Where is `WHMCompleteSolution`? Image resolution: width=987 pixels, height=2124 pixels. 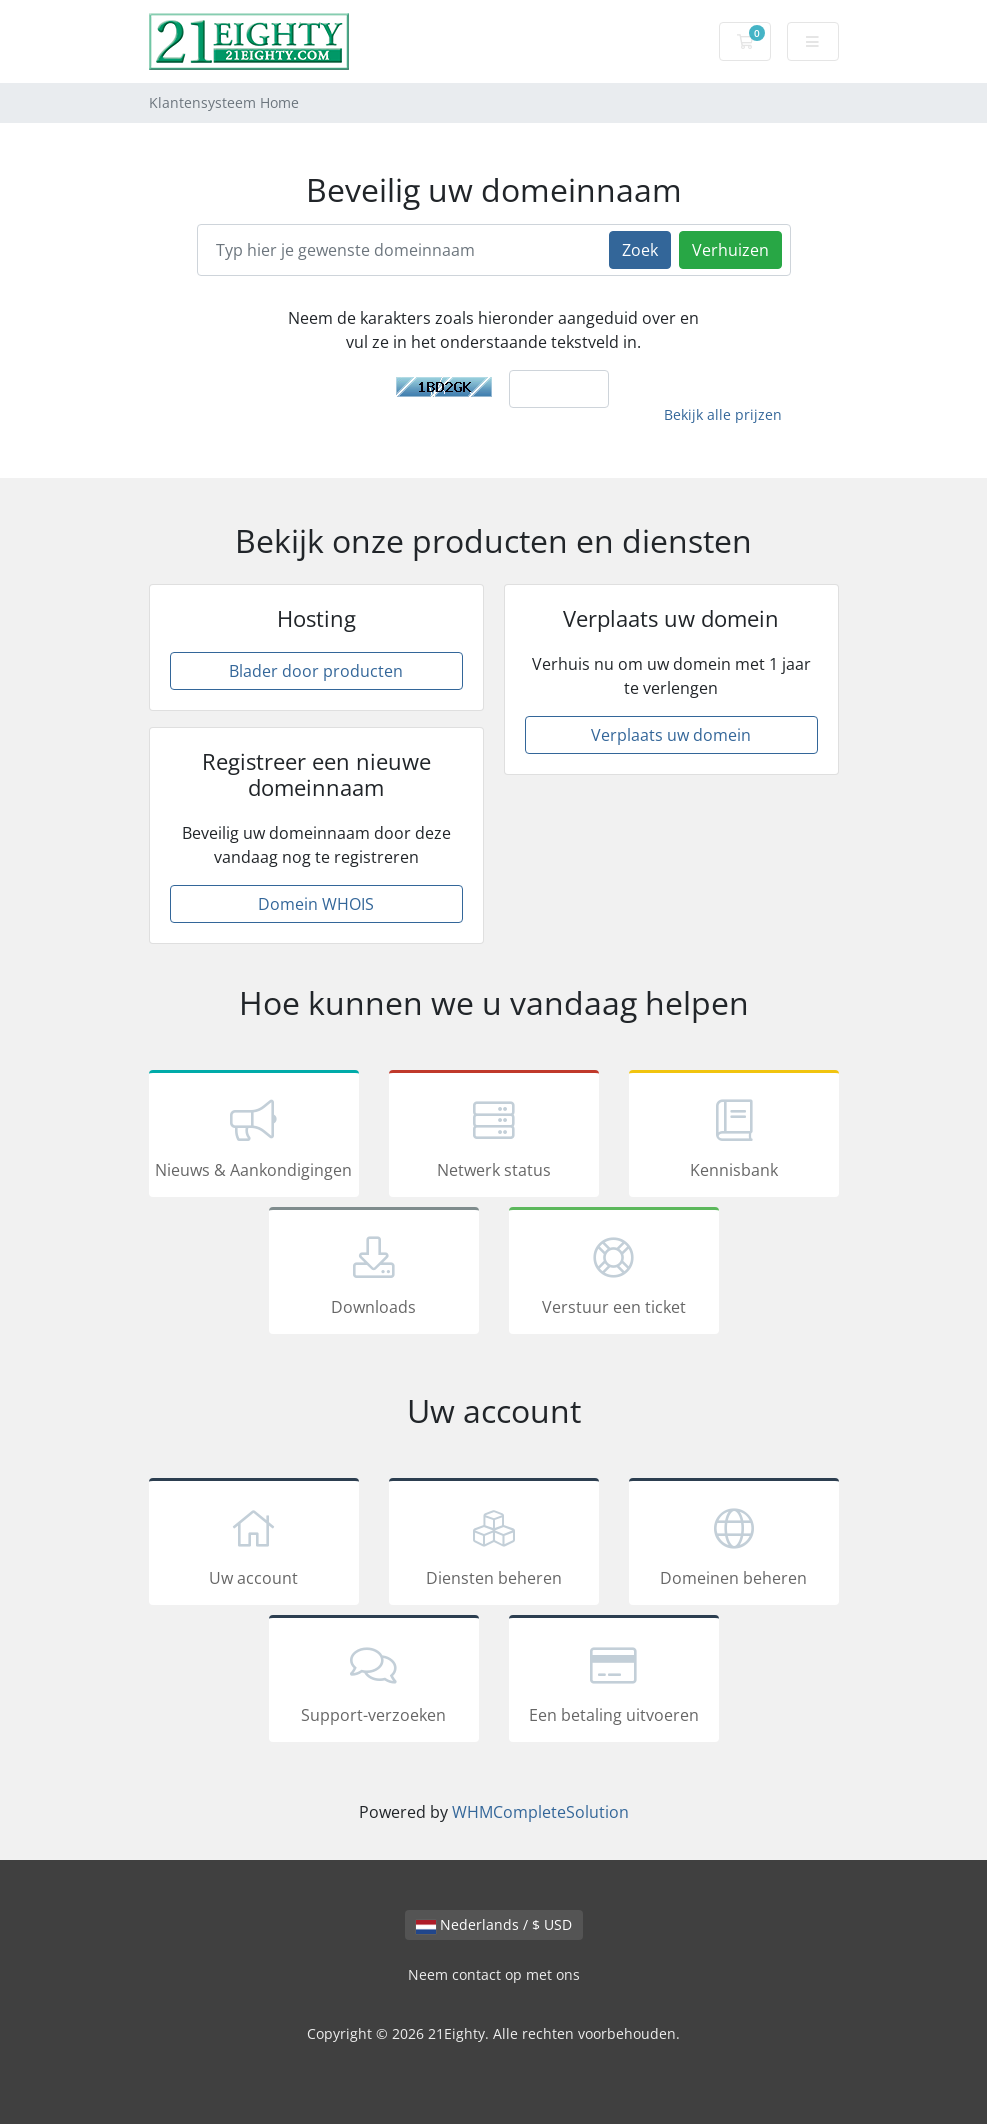
WHMCompleteSolution is located at coordinates (540, 1812).